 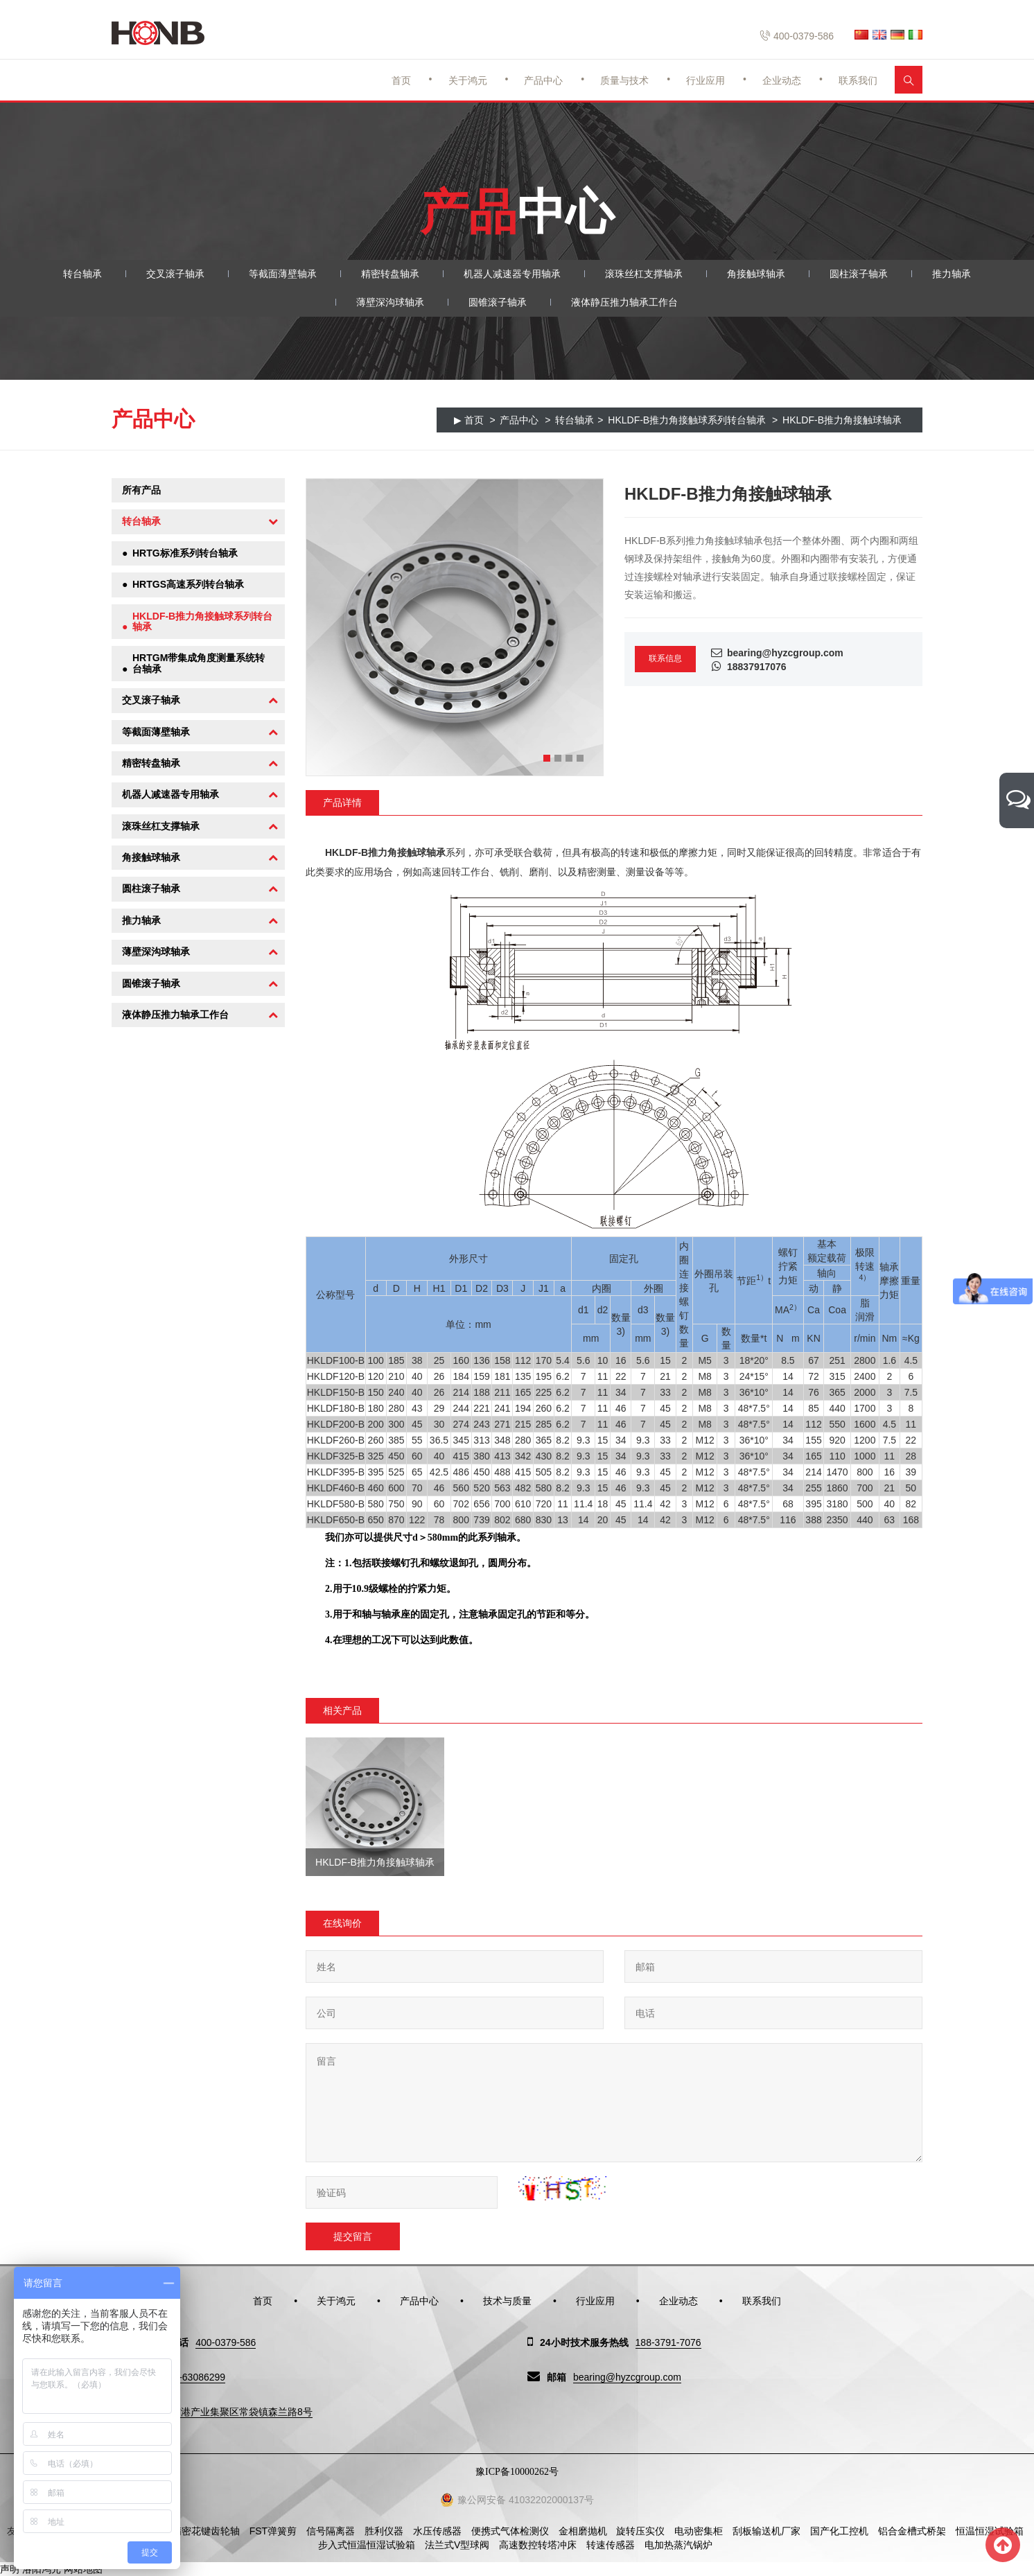 I want to click on 技术与质量, so click(x=507, y=2300).